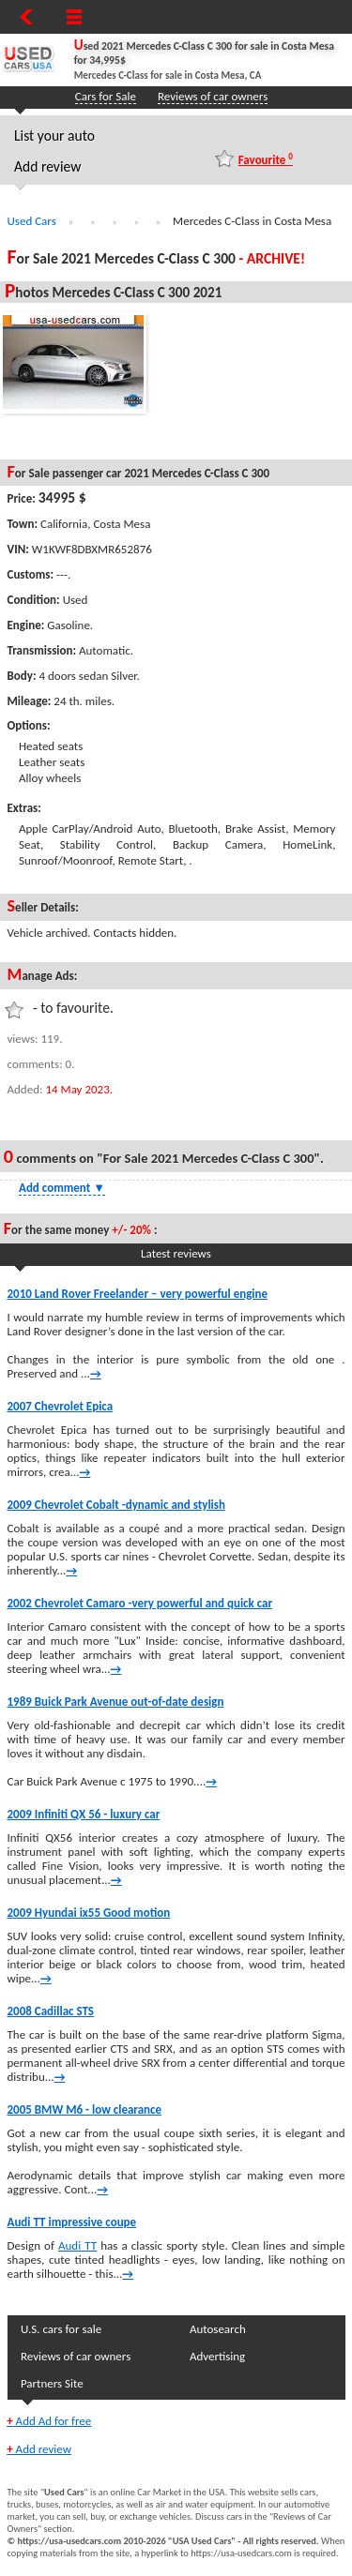 The image size is (352, 2576). Describe the element at coordinates (61, 1406) in the screenshot. I see `2007 Chevrolet Epica` at that location.